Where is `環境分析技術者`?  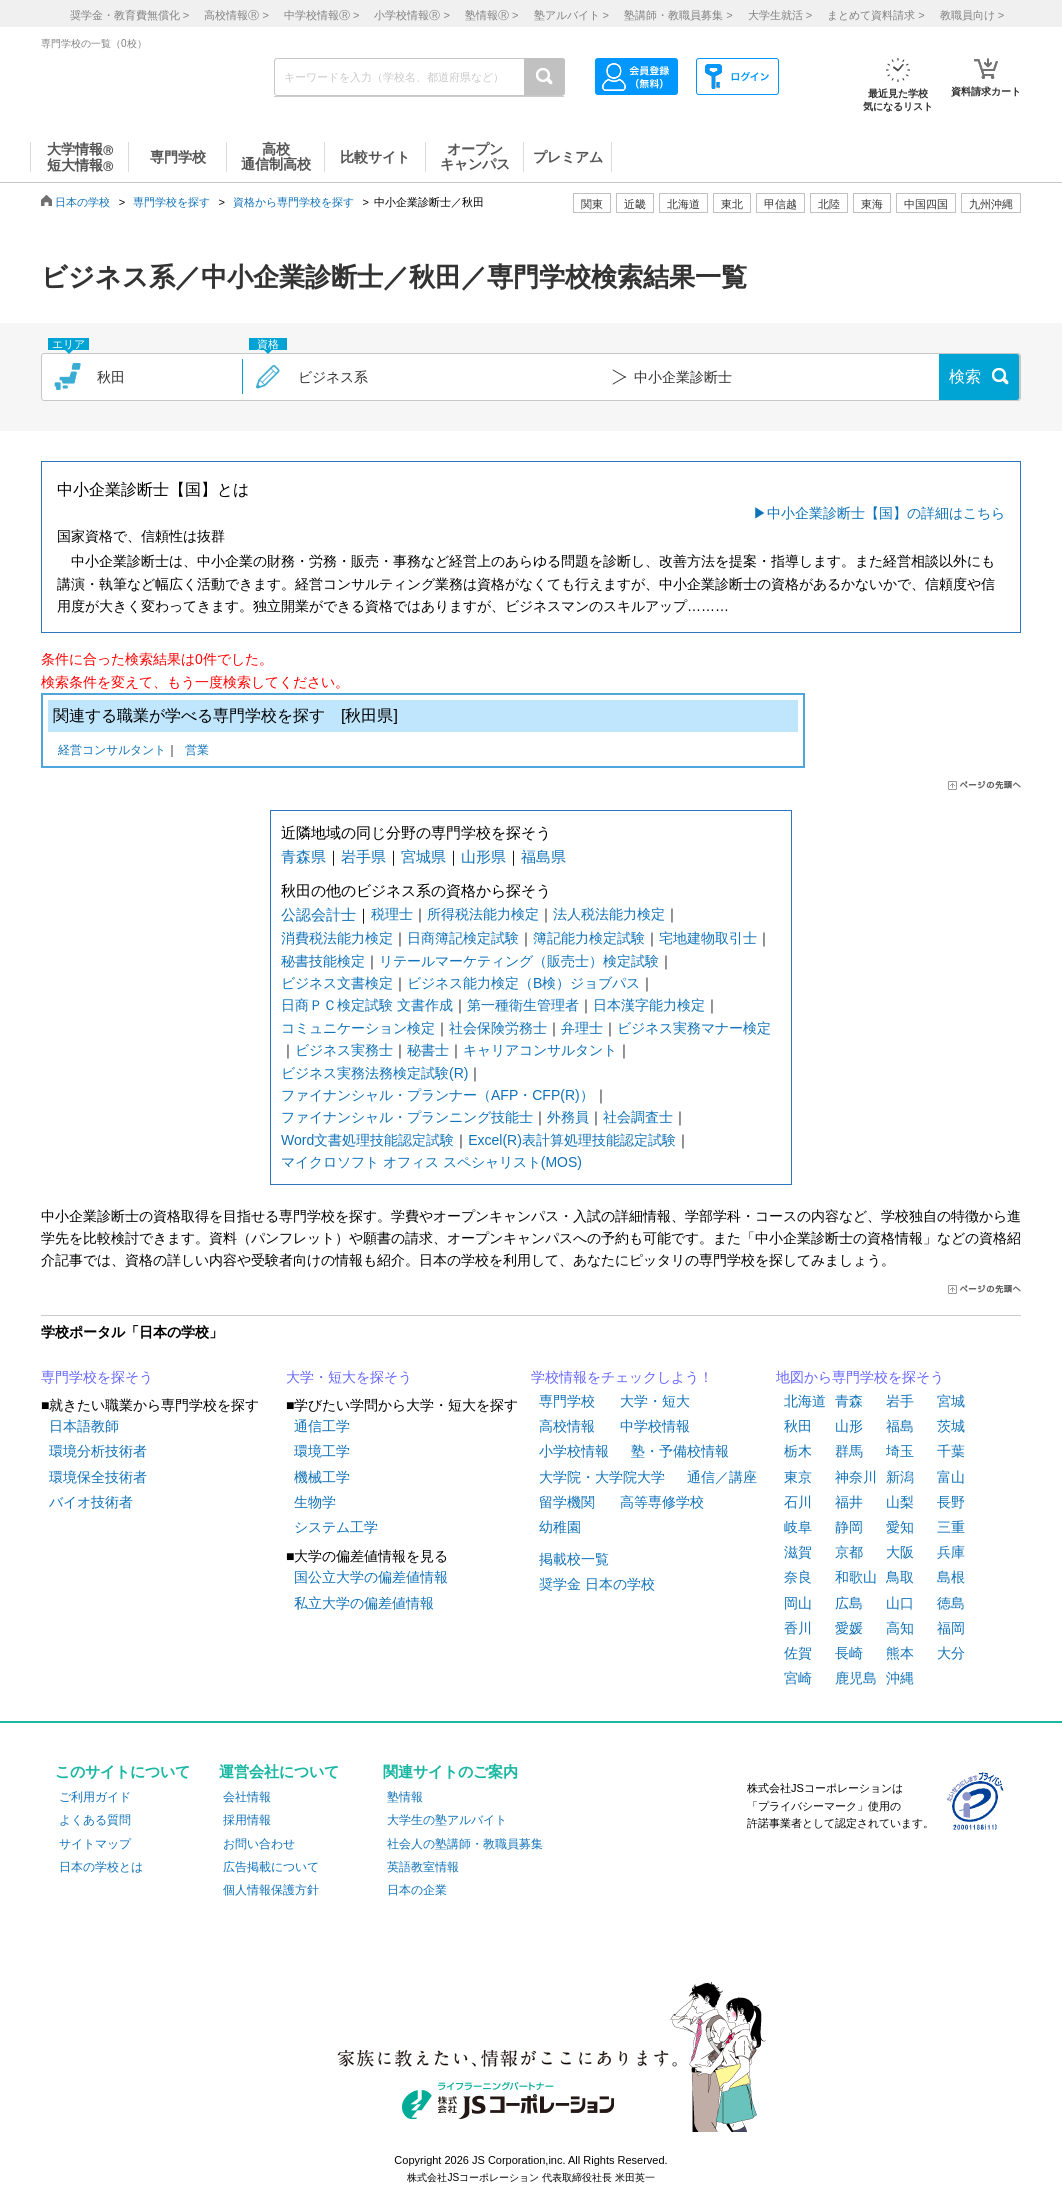
環境分析技術者 is located at coordinates (98, 1451).